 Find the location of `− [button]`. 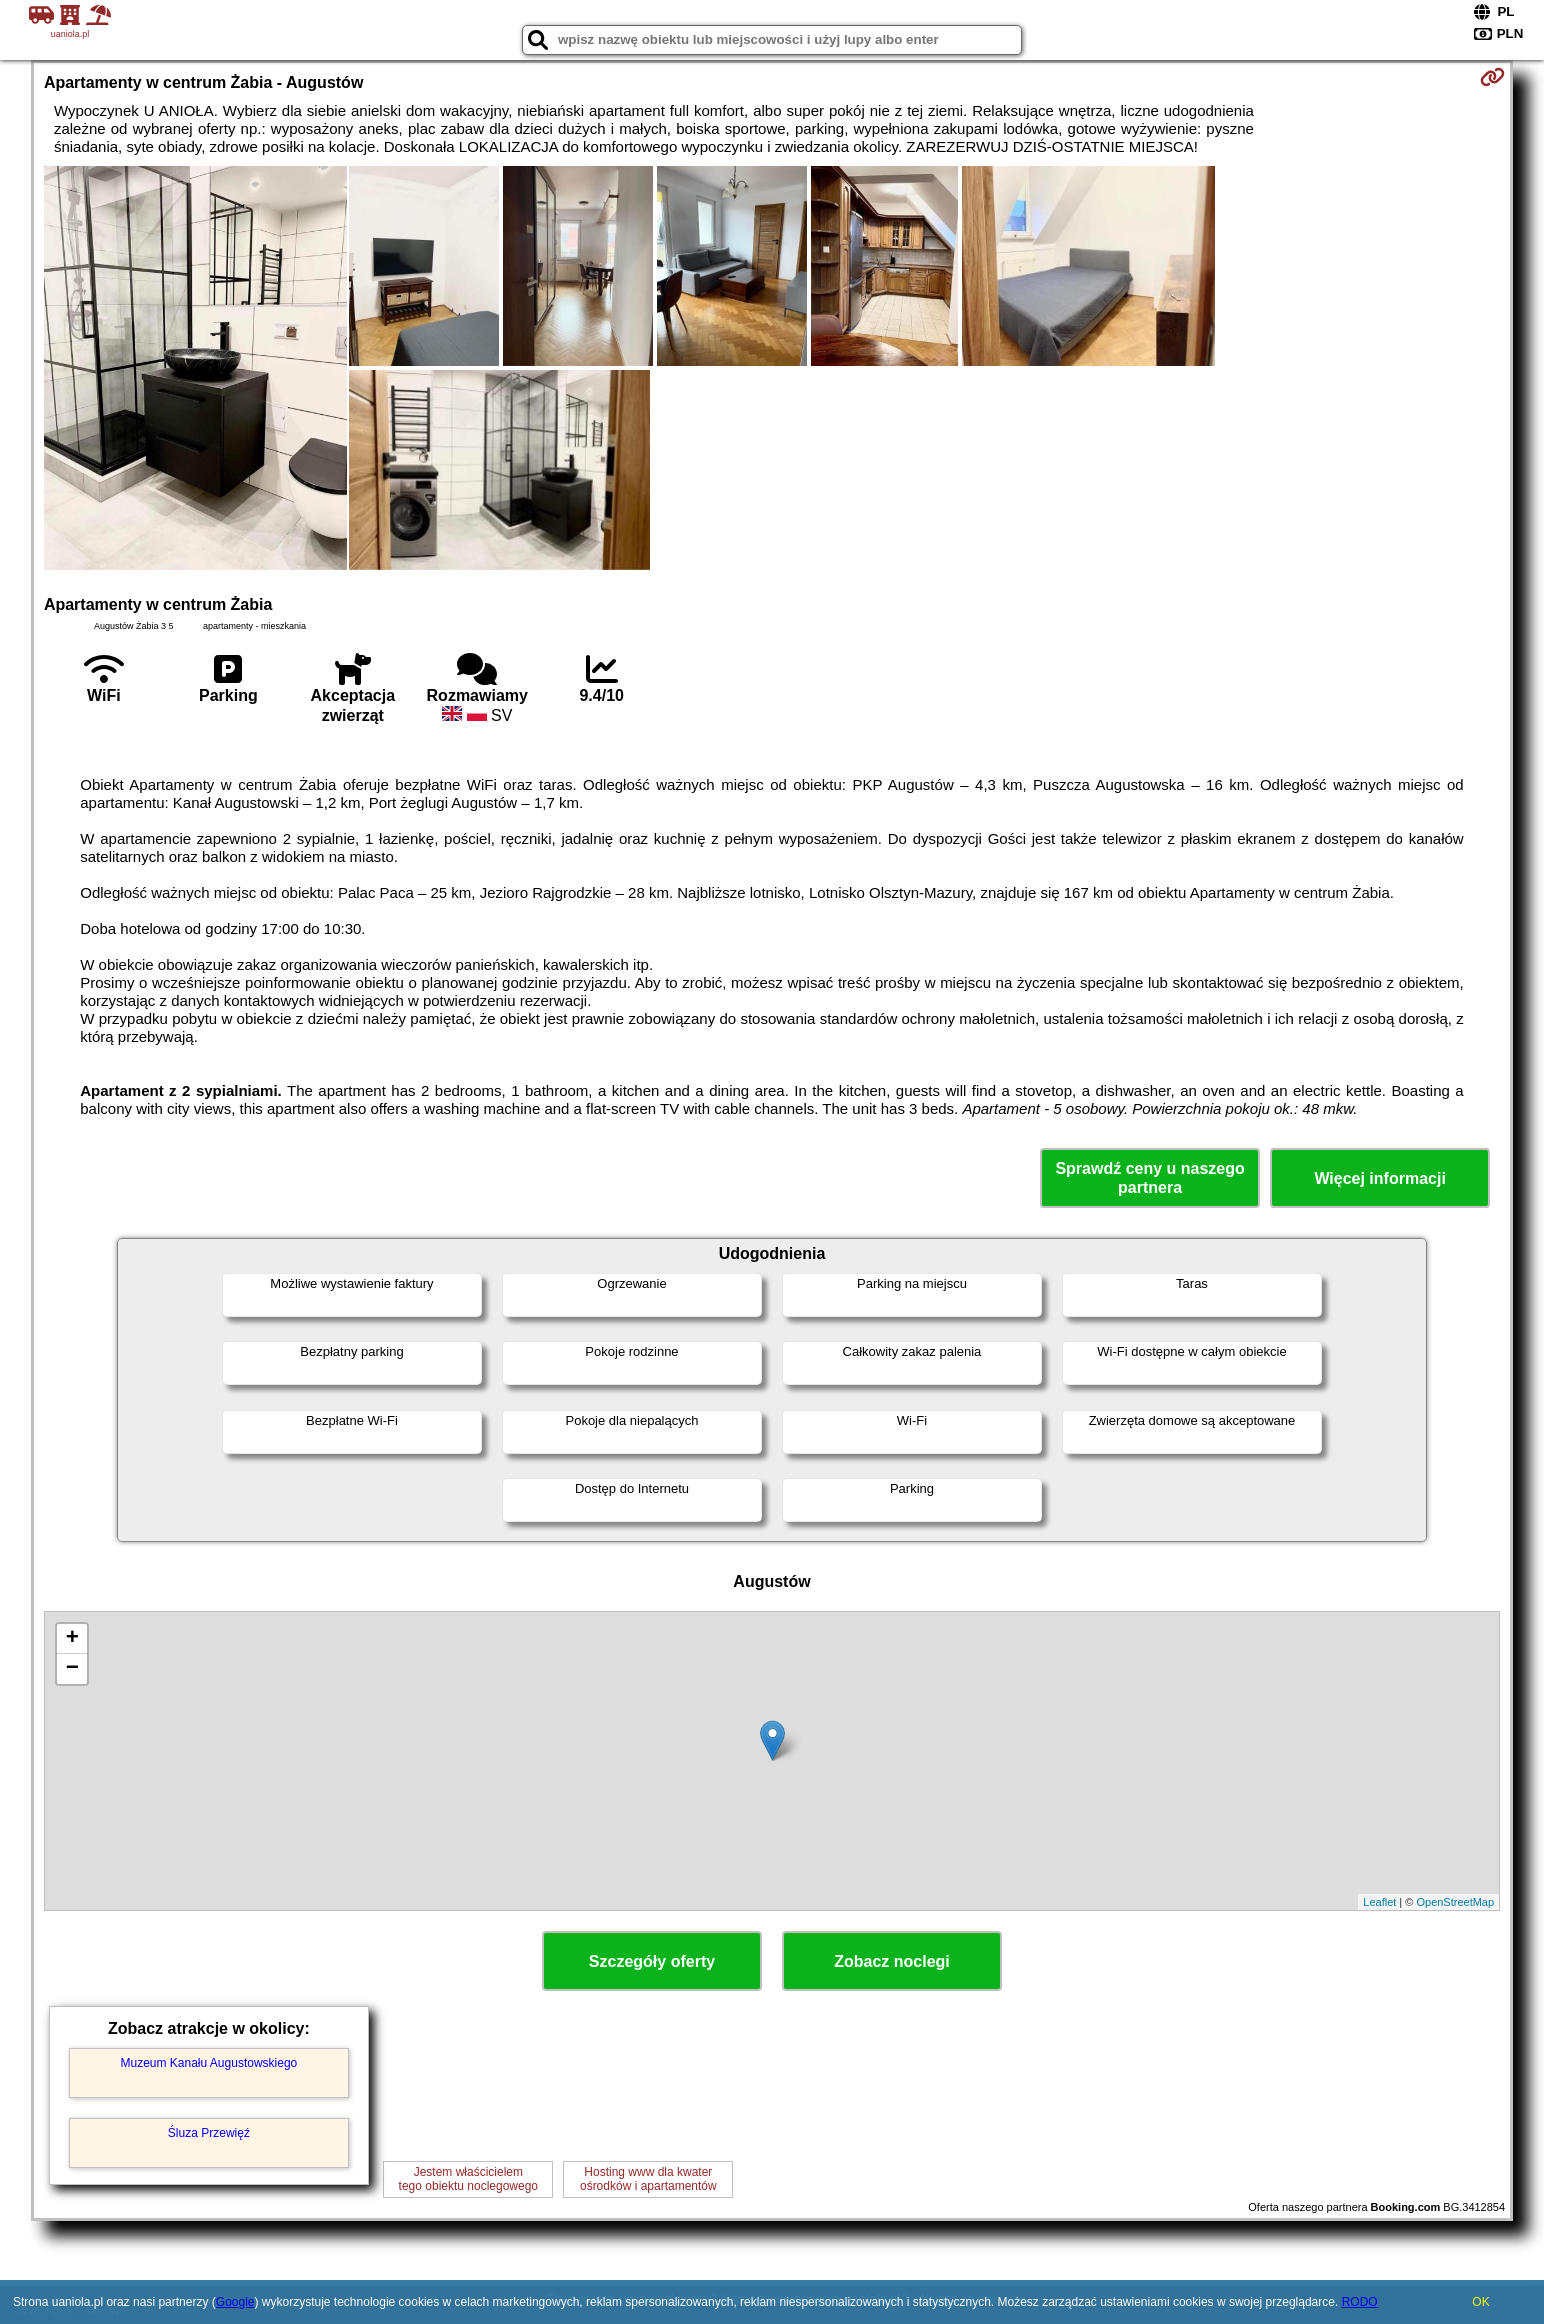

− [button] is located at coordinates (72, 1669).